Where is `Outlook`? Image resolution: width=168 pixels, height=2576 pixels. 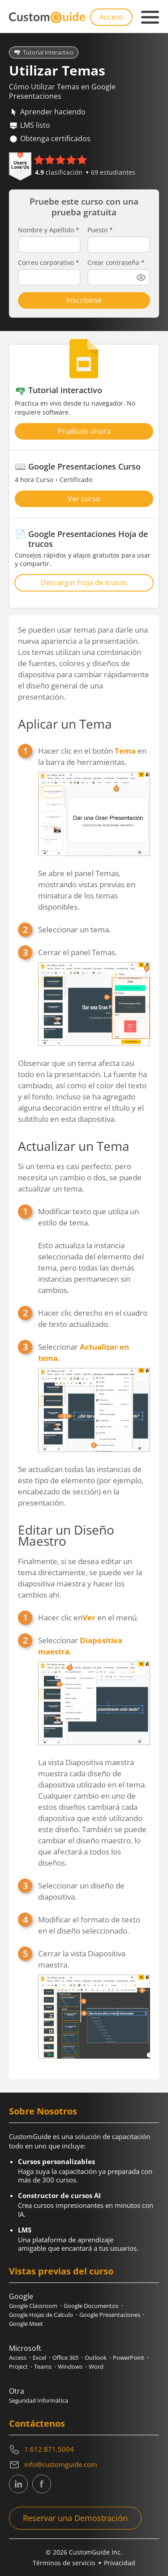 Outlook is located at coordinates (96, 2358).